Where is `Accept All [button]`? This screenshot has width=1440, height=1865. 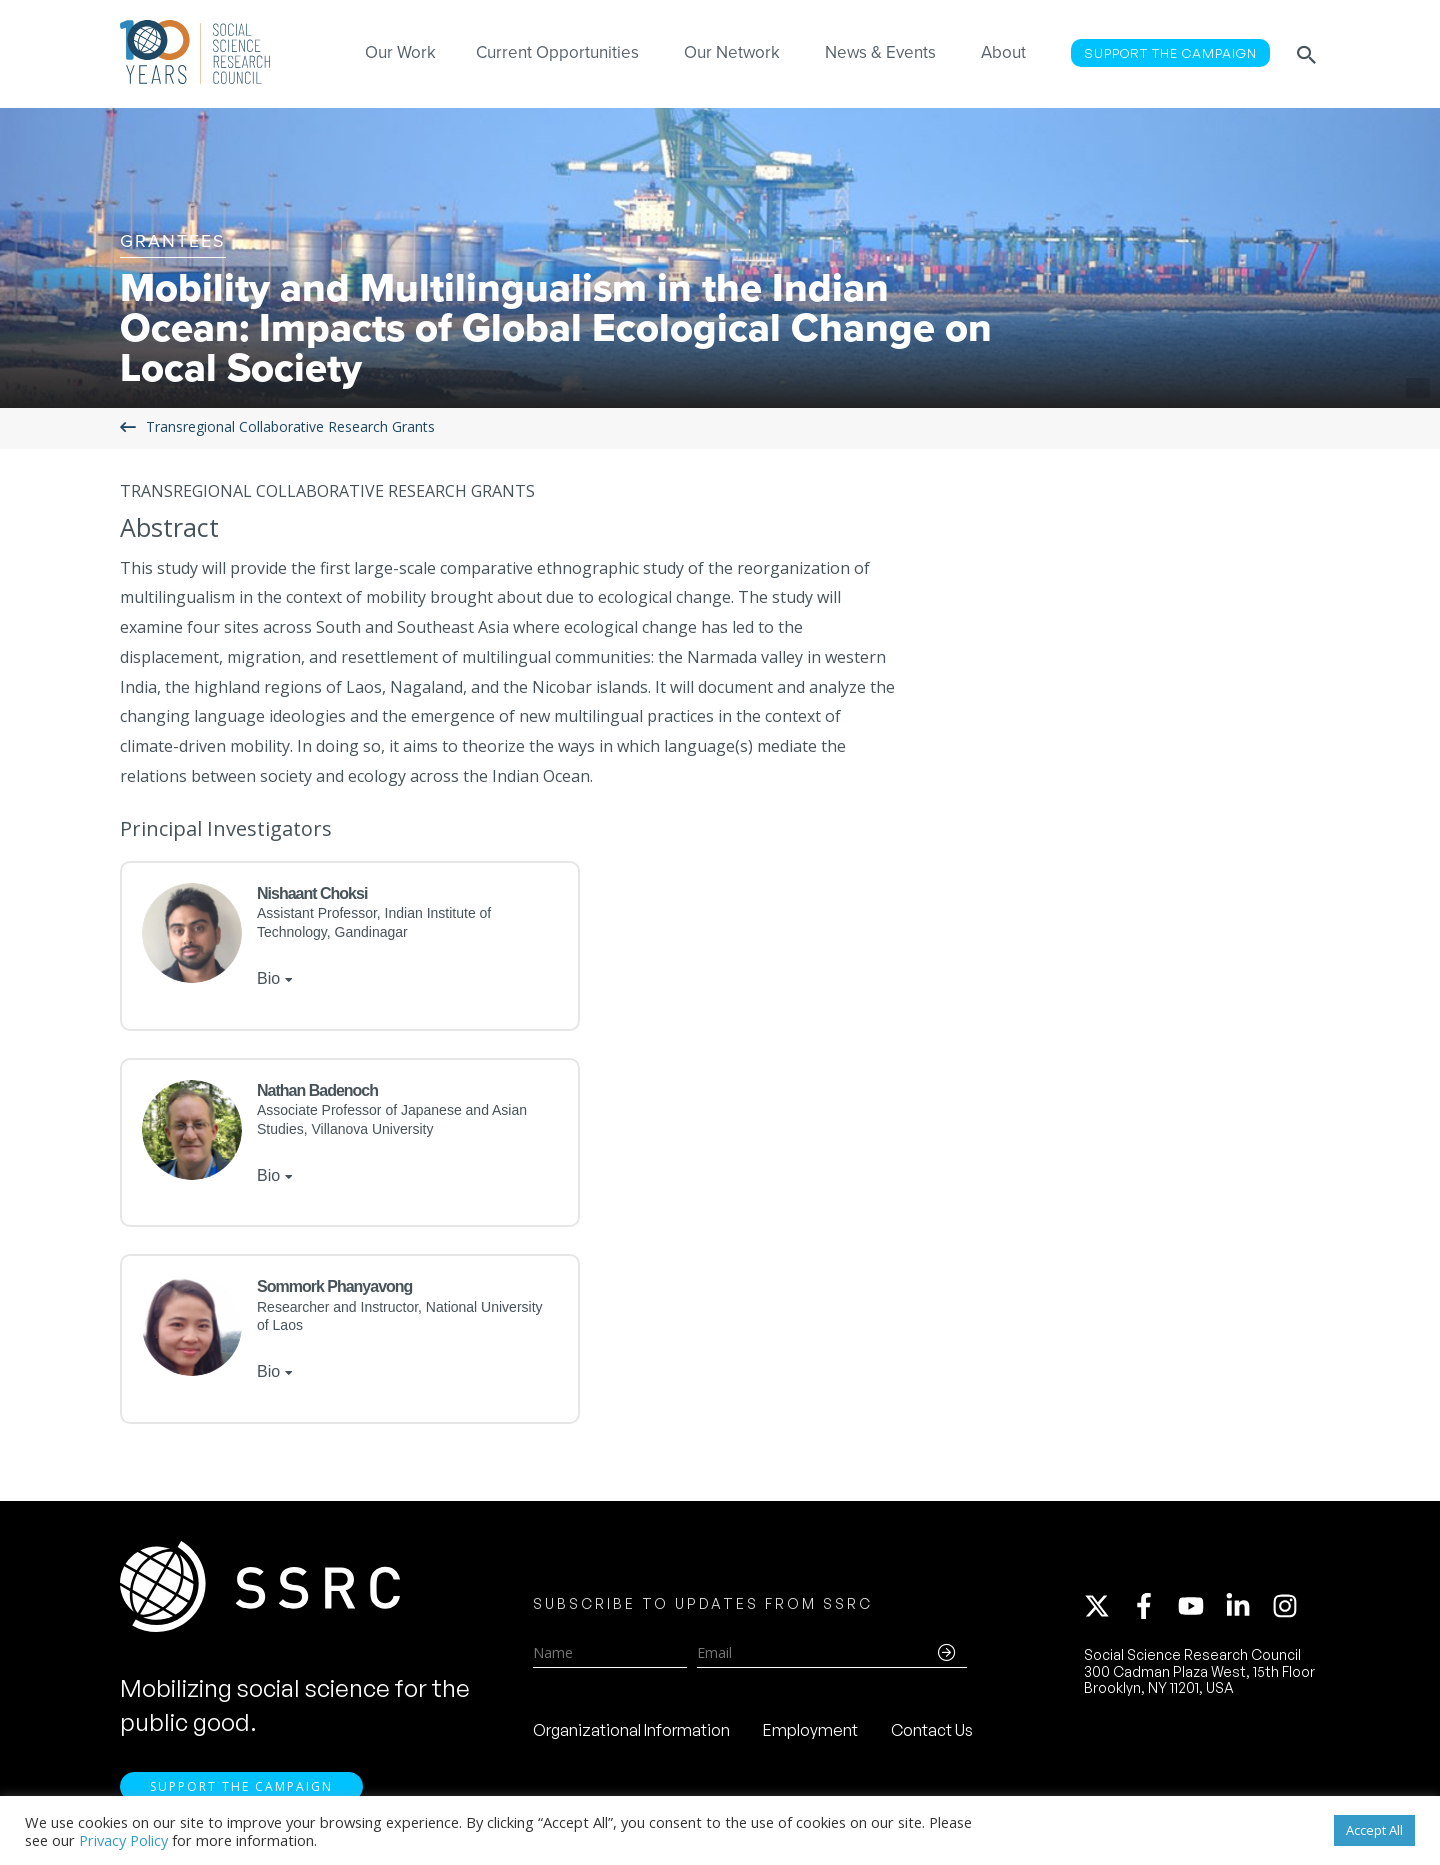 Accept All [button] is located at coordinates (1374, 1830).